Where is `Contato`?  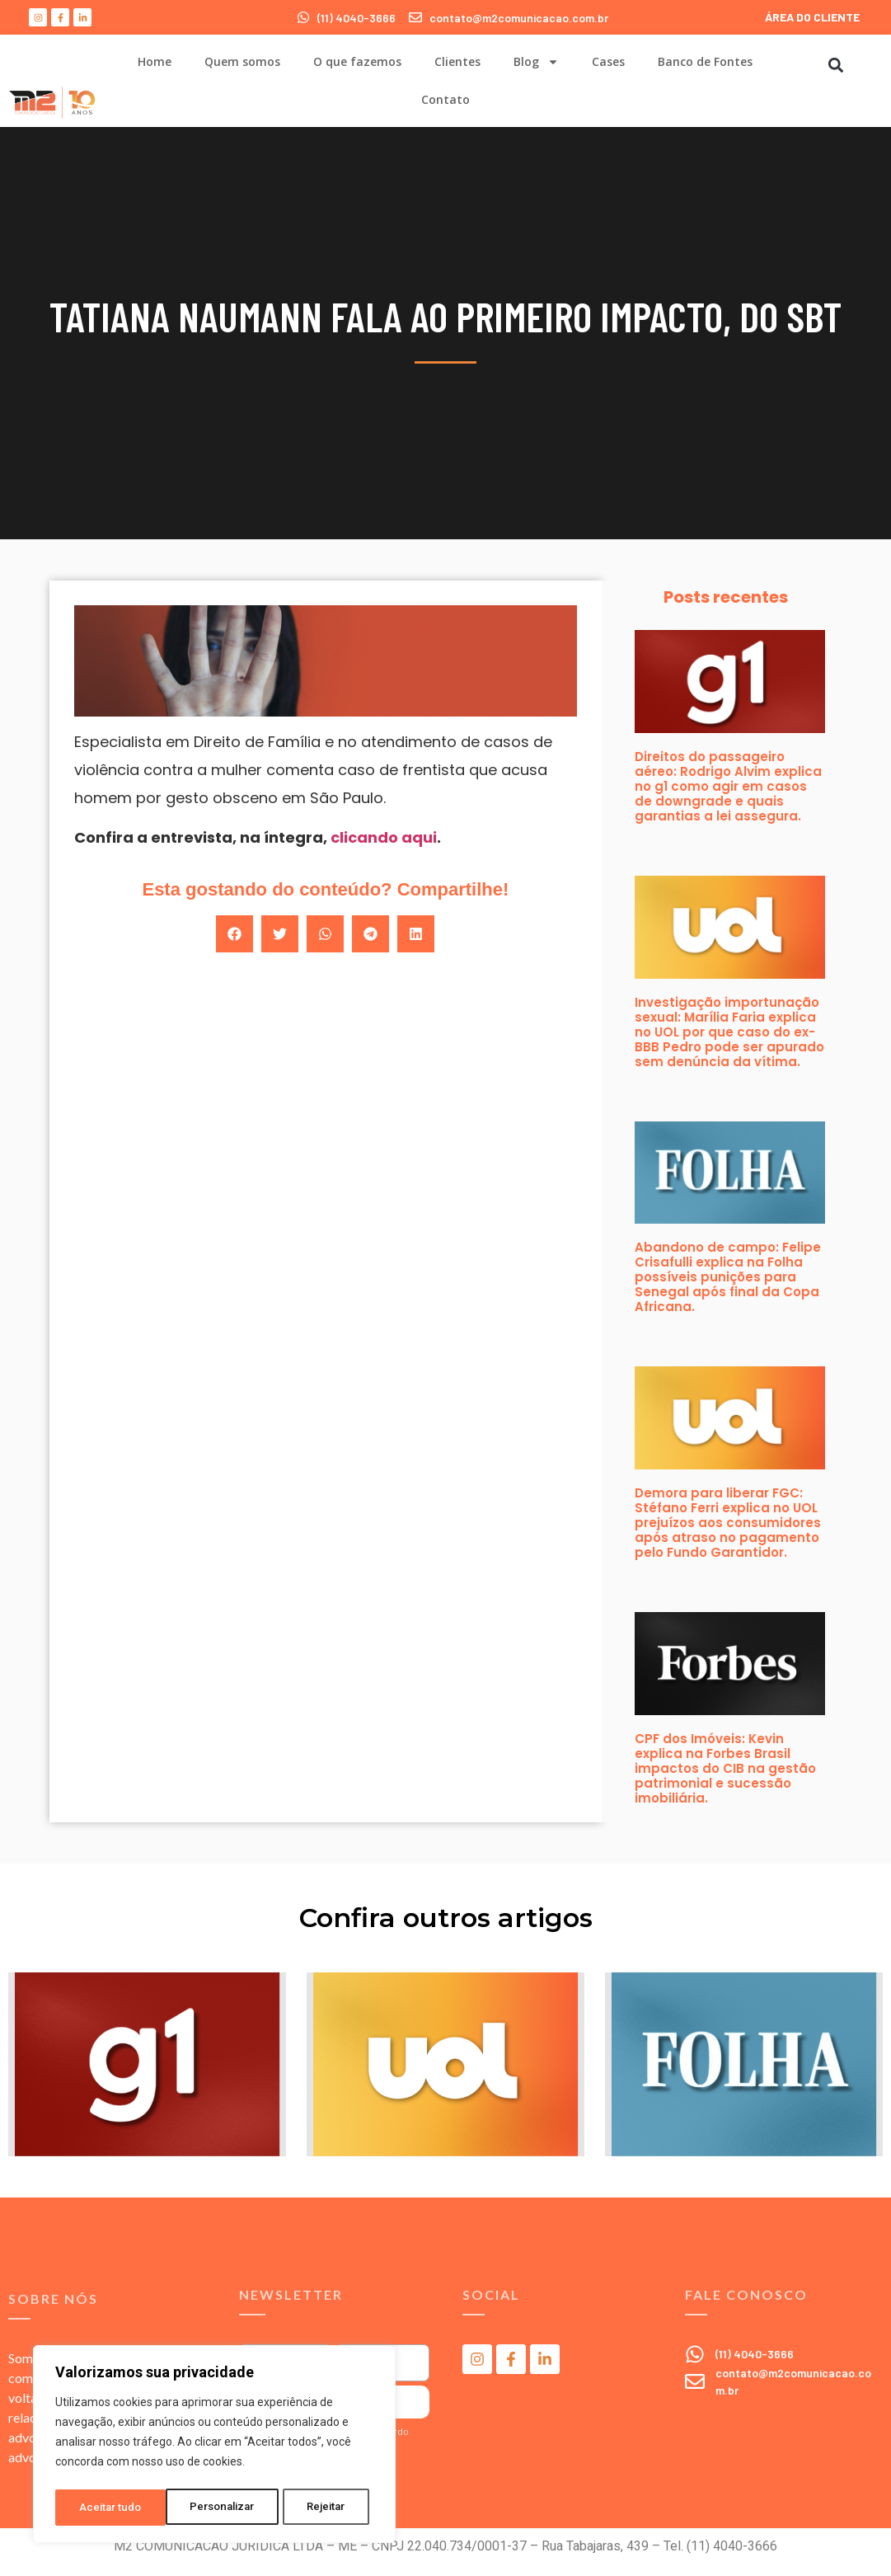 Contato is located at coordinates (445, 99).